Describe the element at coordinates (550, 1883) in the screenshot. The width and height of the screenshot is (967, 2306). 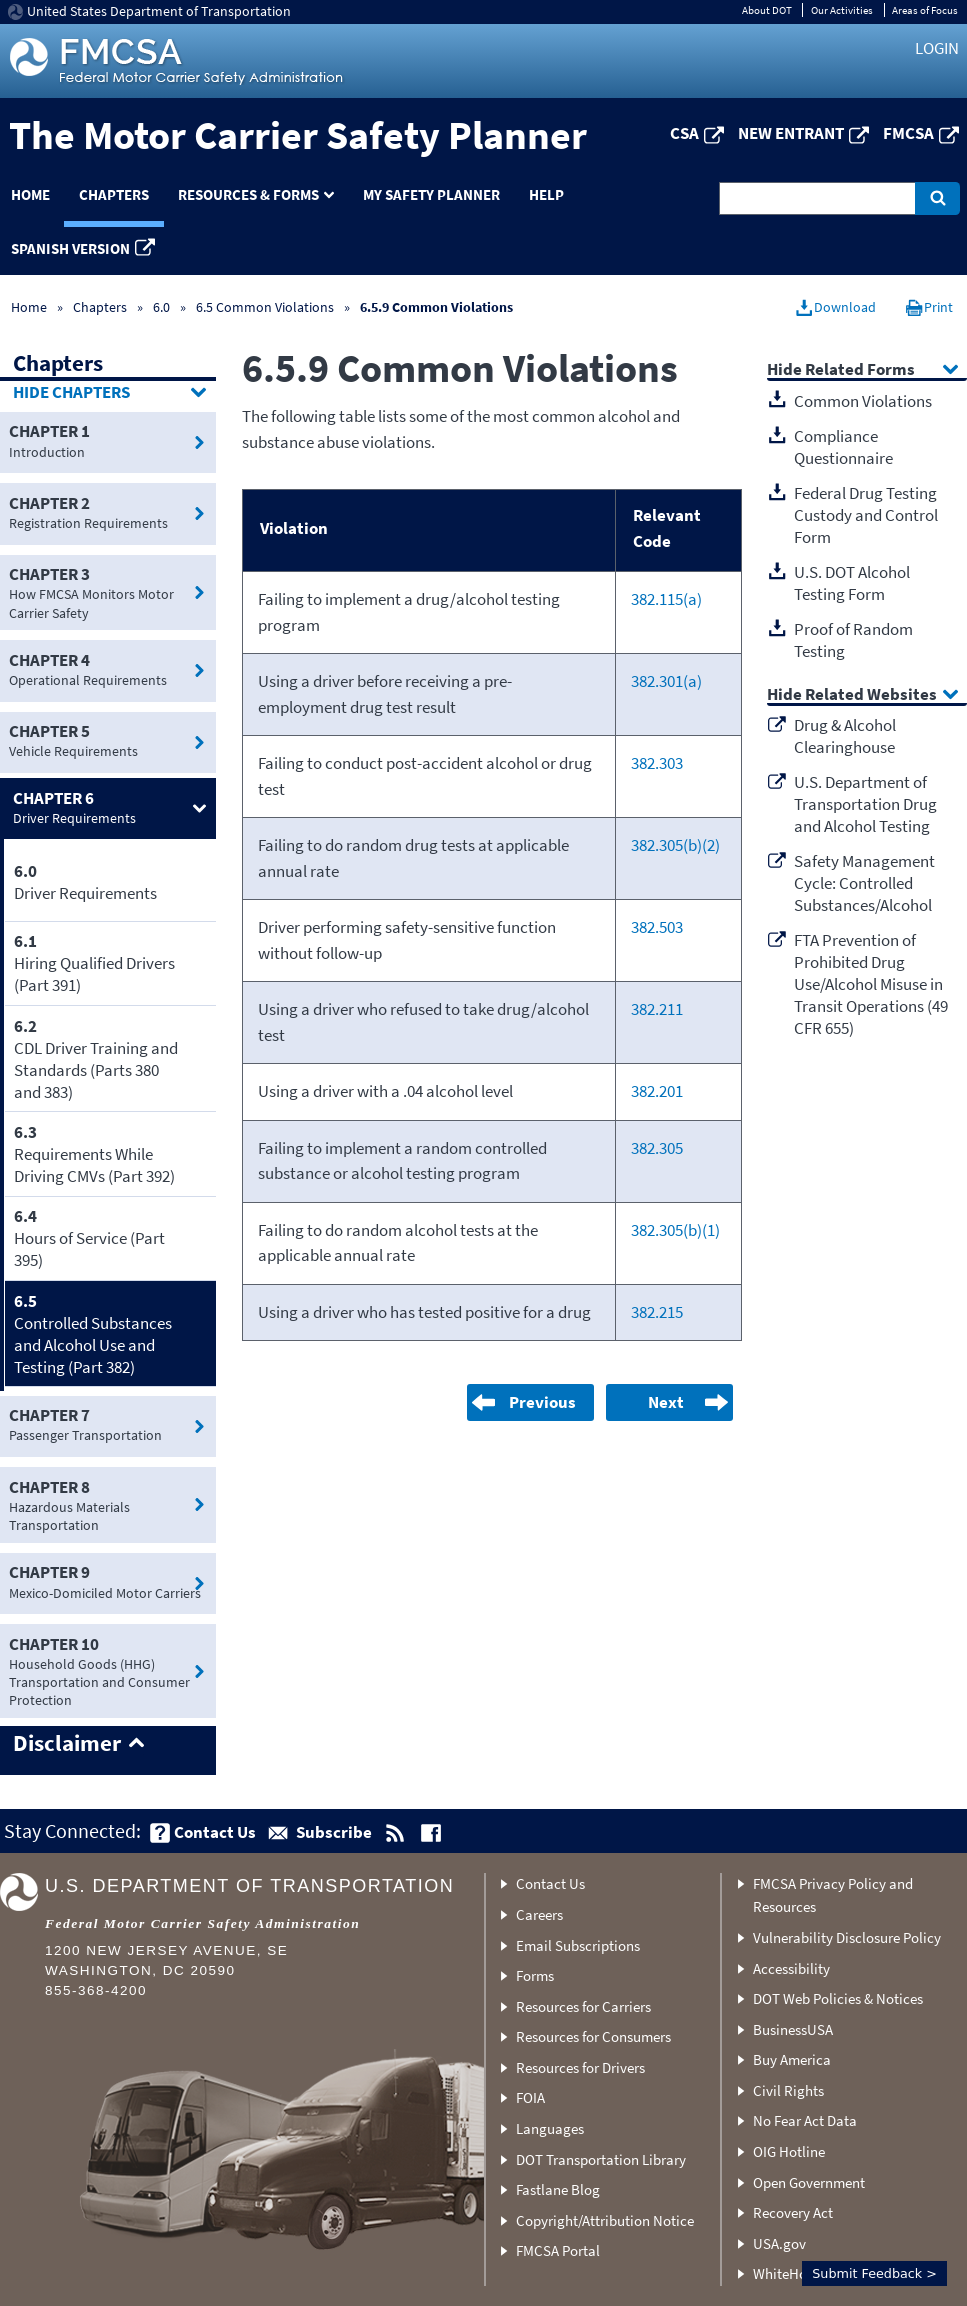
I see `Contact Us` at that location.